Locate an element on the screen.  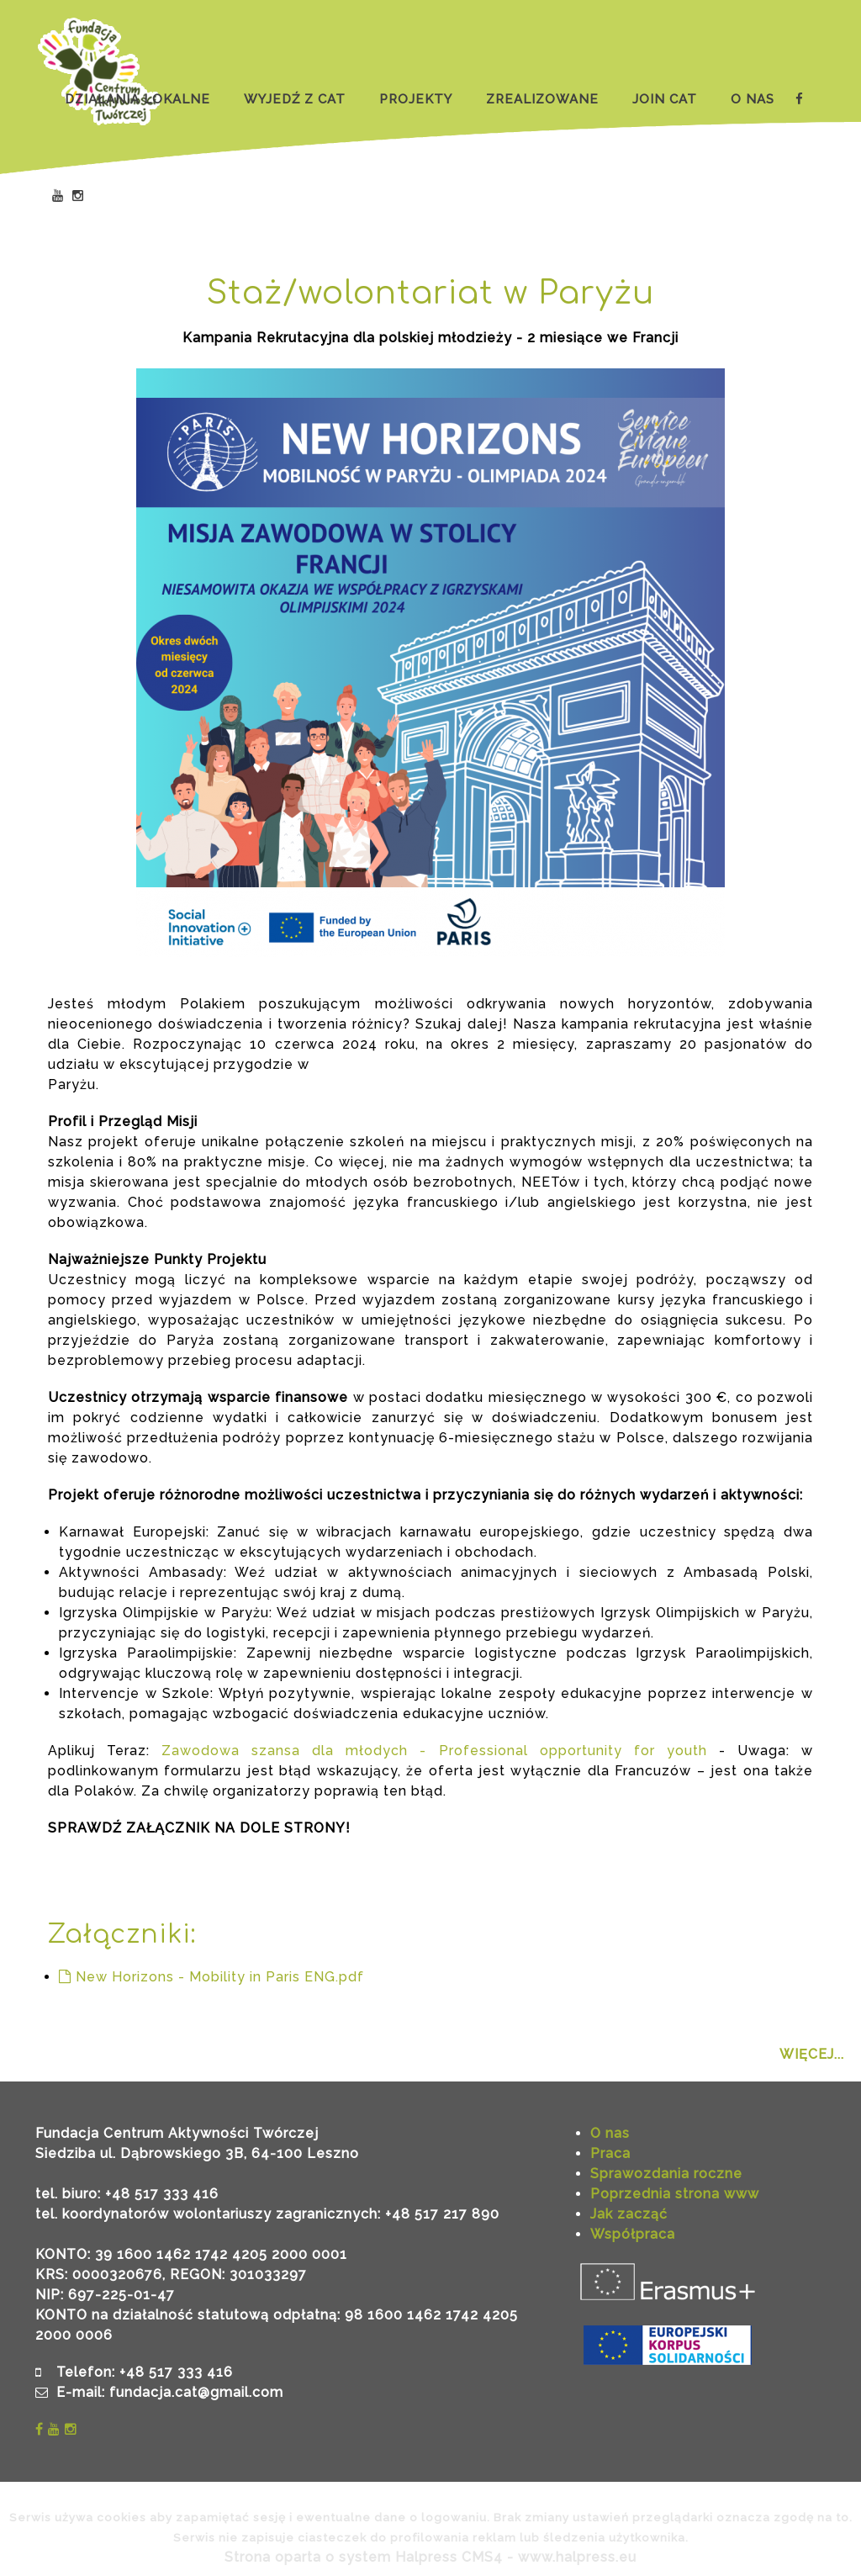
PROJEKTY is located at coordinates (415, 99).